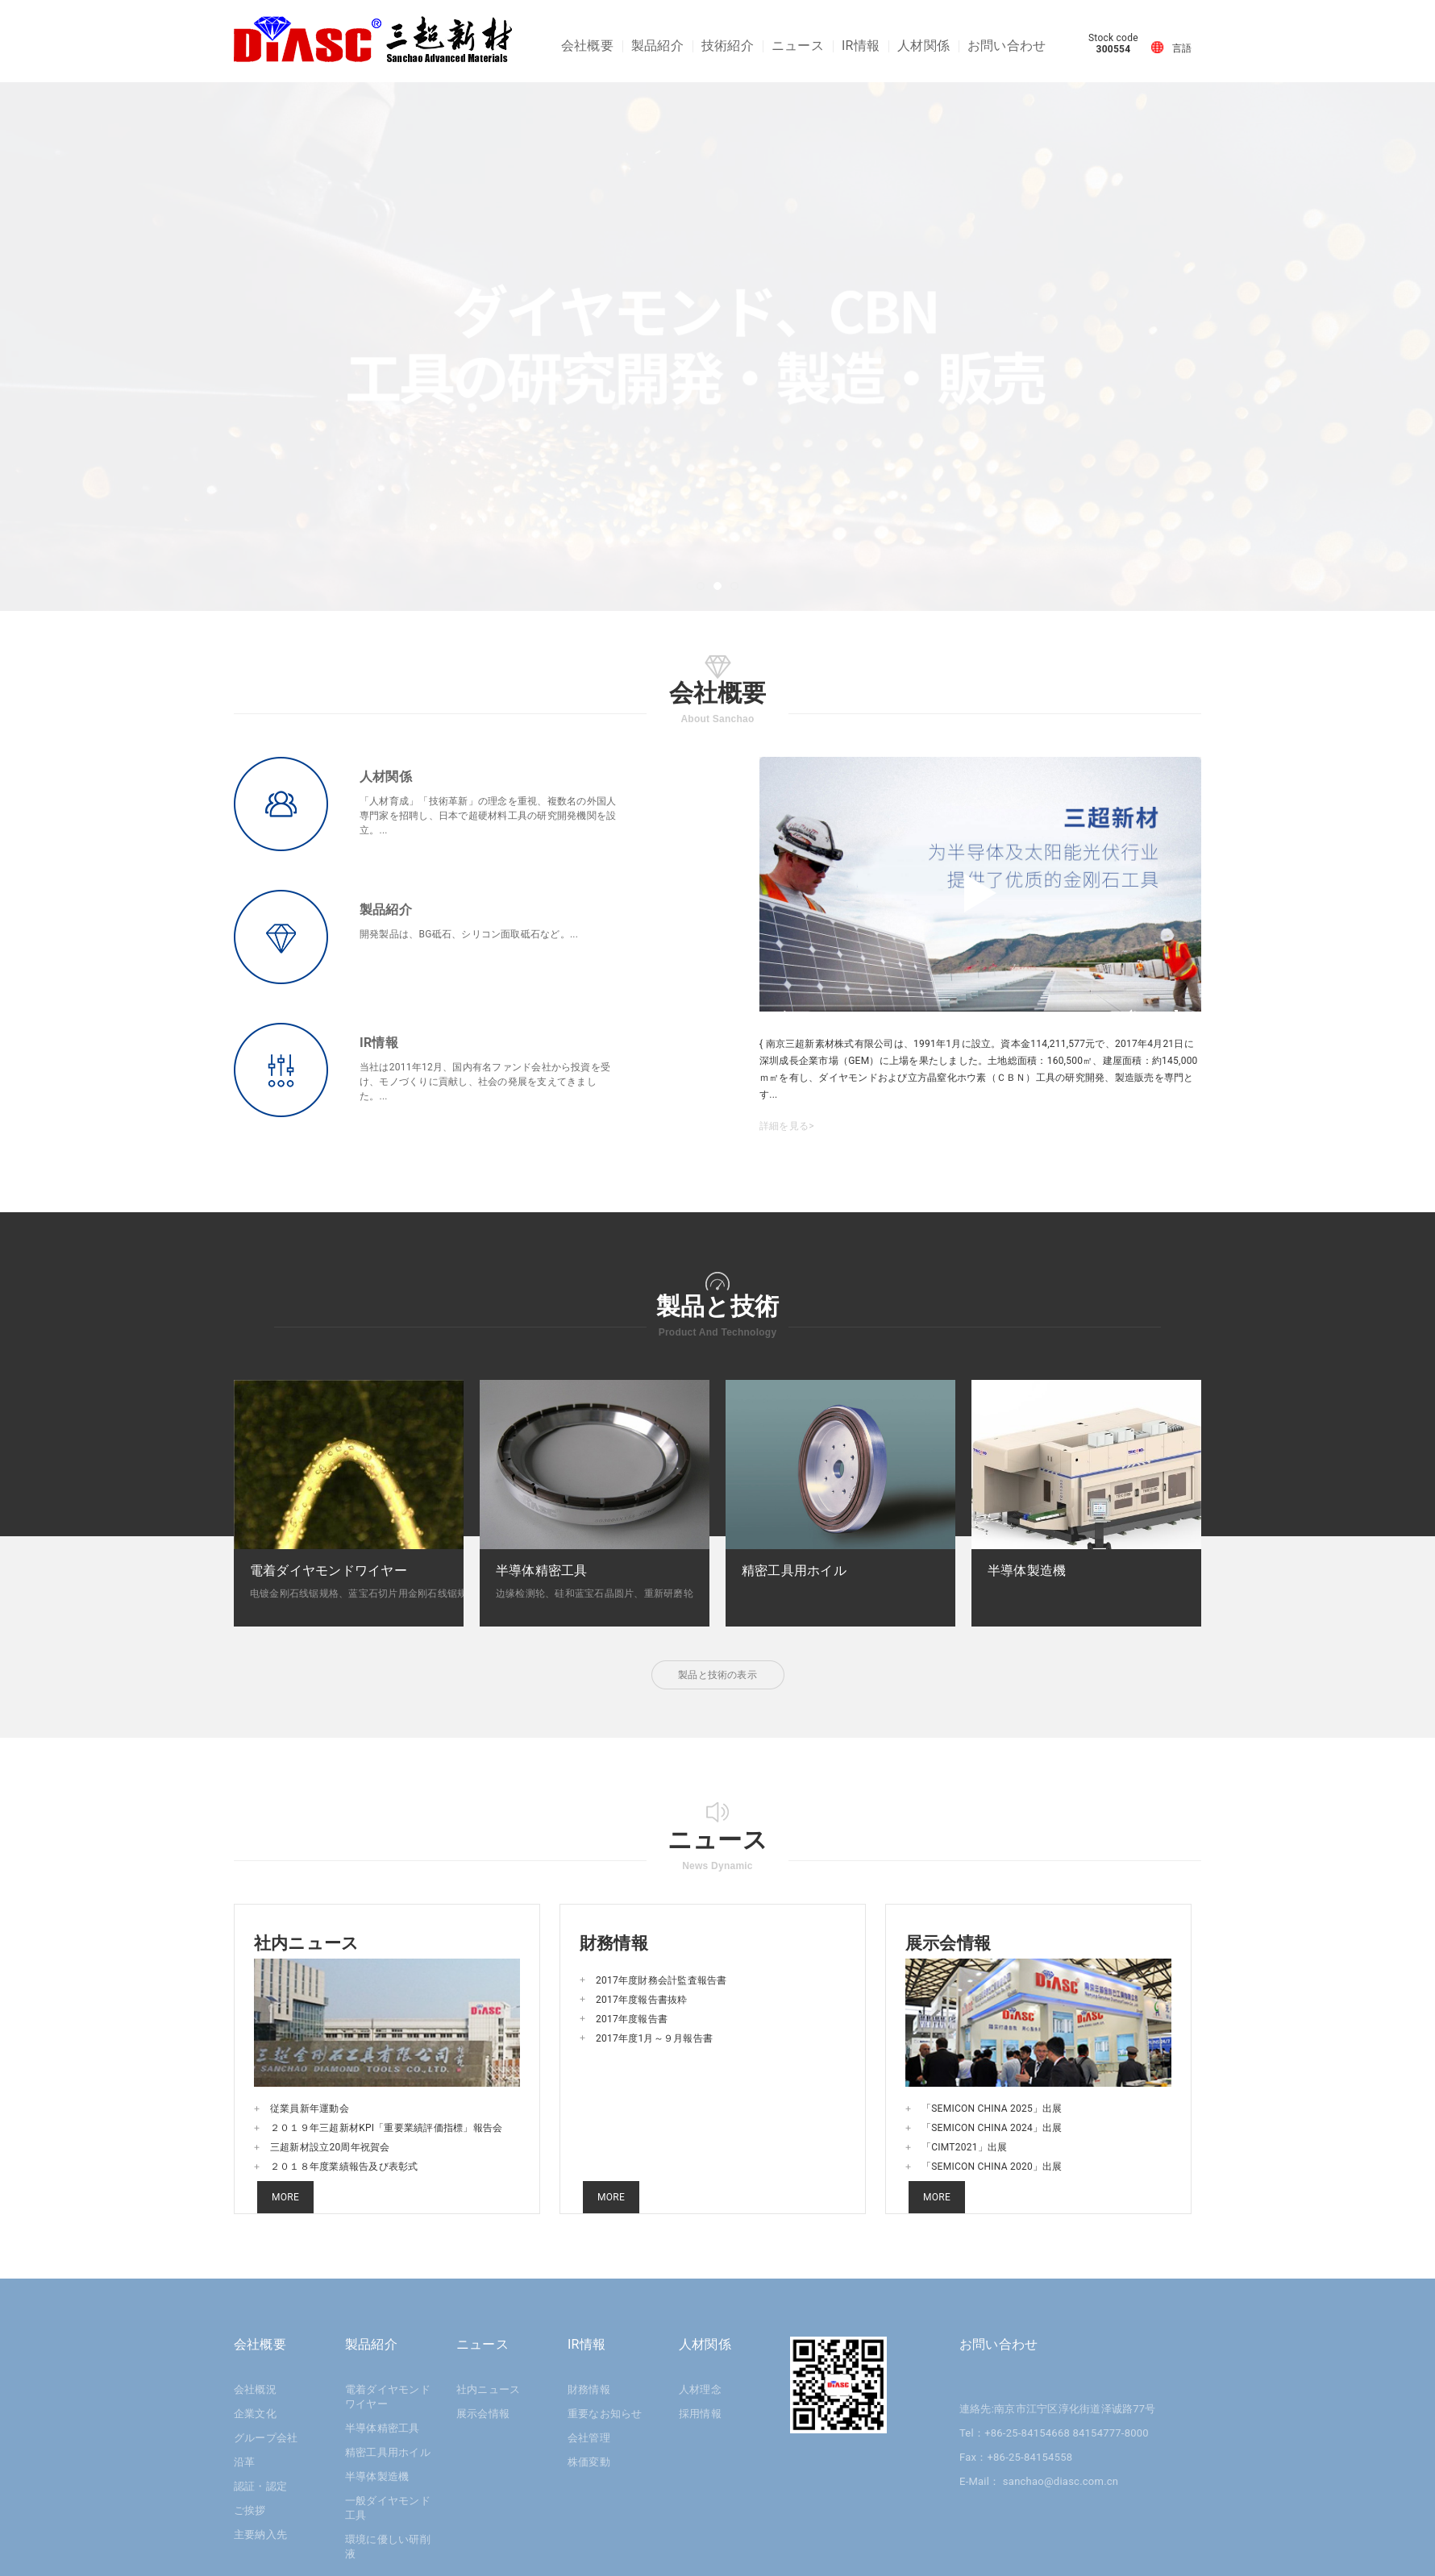 This screenshot has width=1435, height=2576. Describe the element at coordinates (1057, 2409) in the screenshot. I see `連絡先:南京市江宁区淳化街道泽诚路77号` at that location.